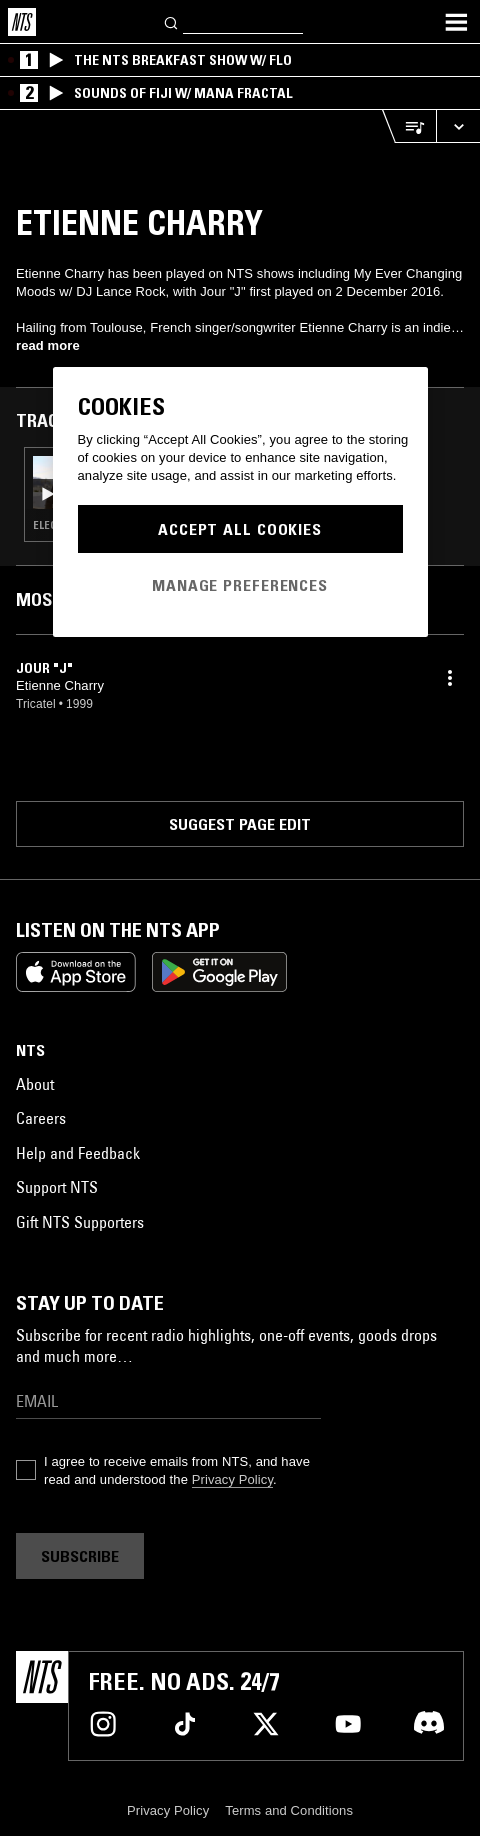  I want to click on Privacy Policy, so click(232, 1479).